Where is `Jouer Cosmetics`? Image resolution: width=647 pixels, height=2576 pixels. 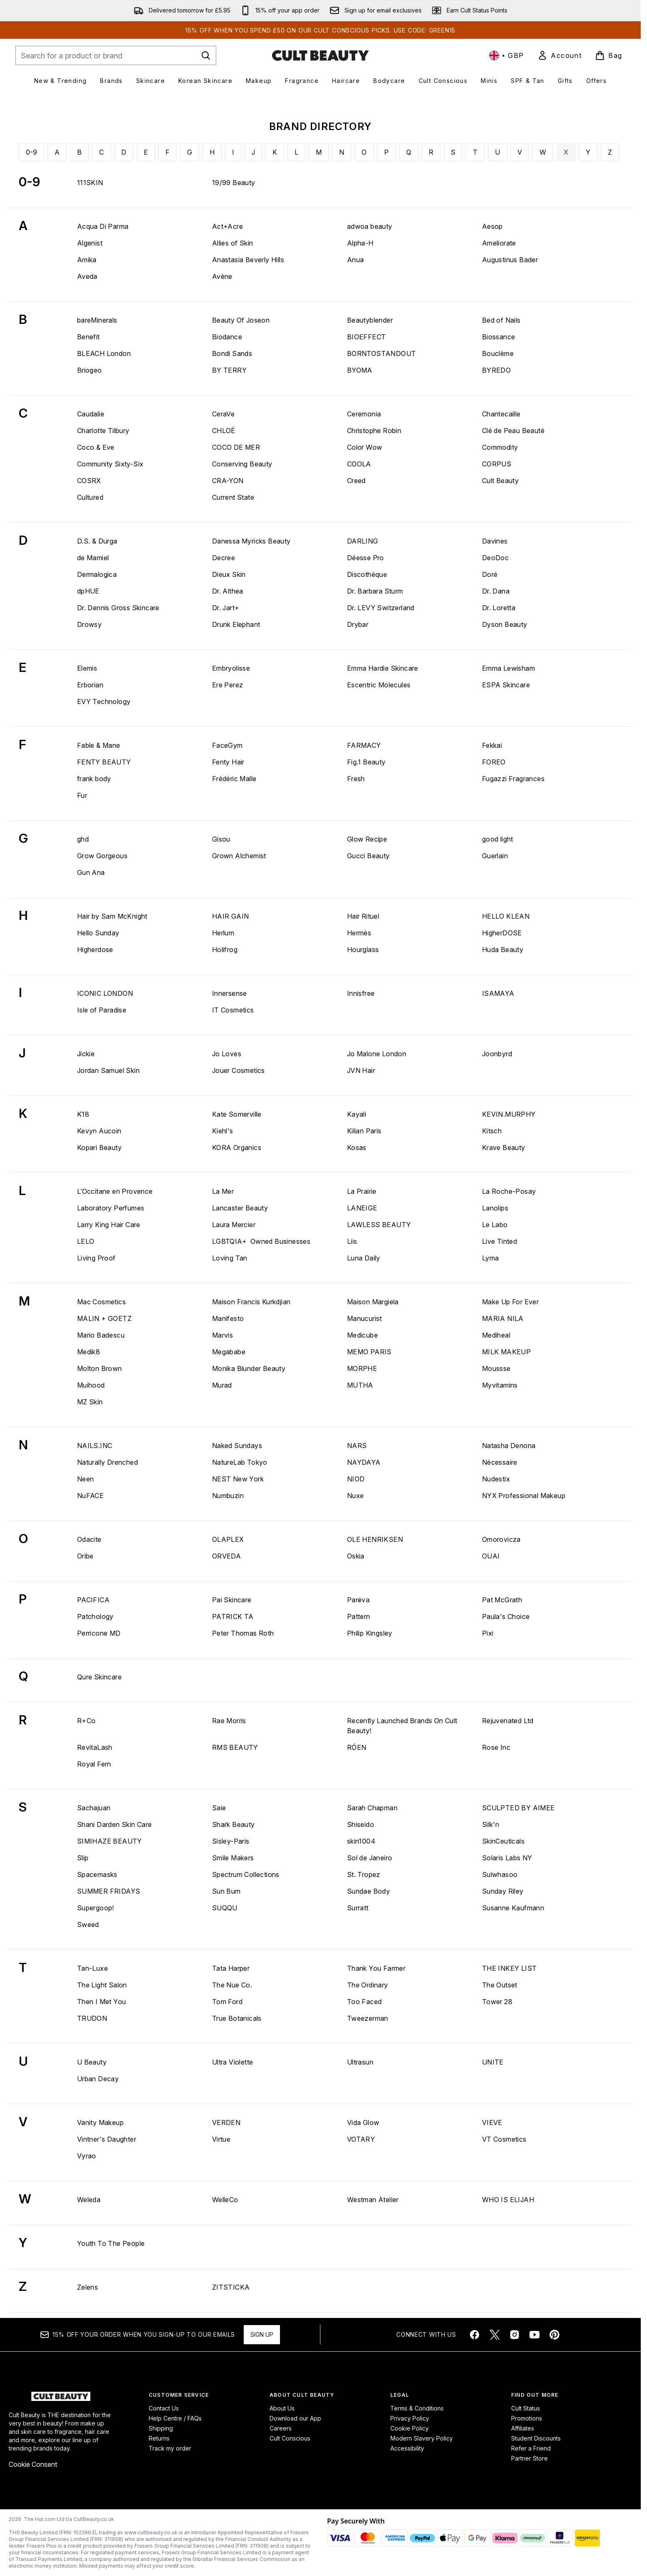
Jouer Cosmetics is located at coordinates (238, 1070).